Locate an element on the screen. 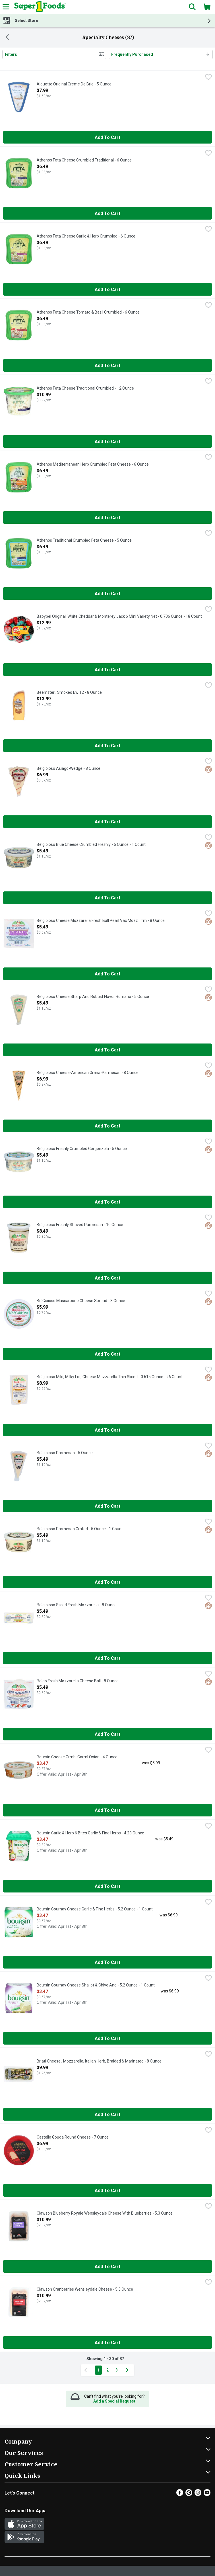  [Next Page] is located at coordinates (128, 2370).